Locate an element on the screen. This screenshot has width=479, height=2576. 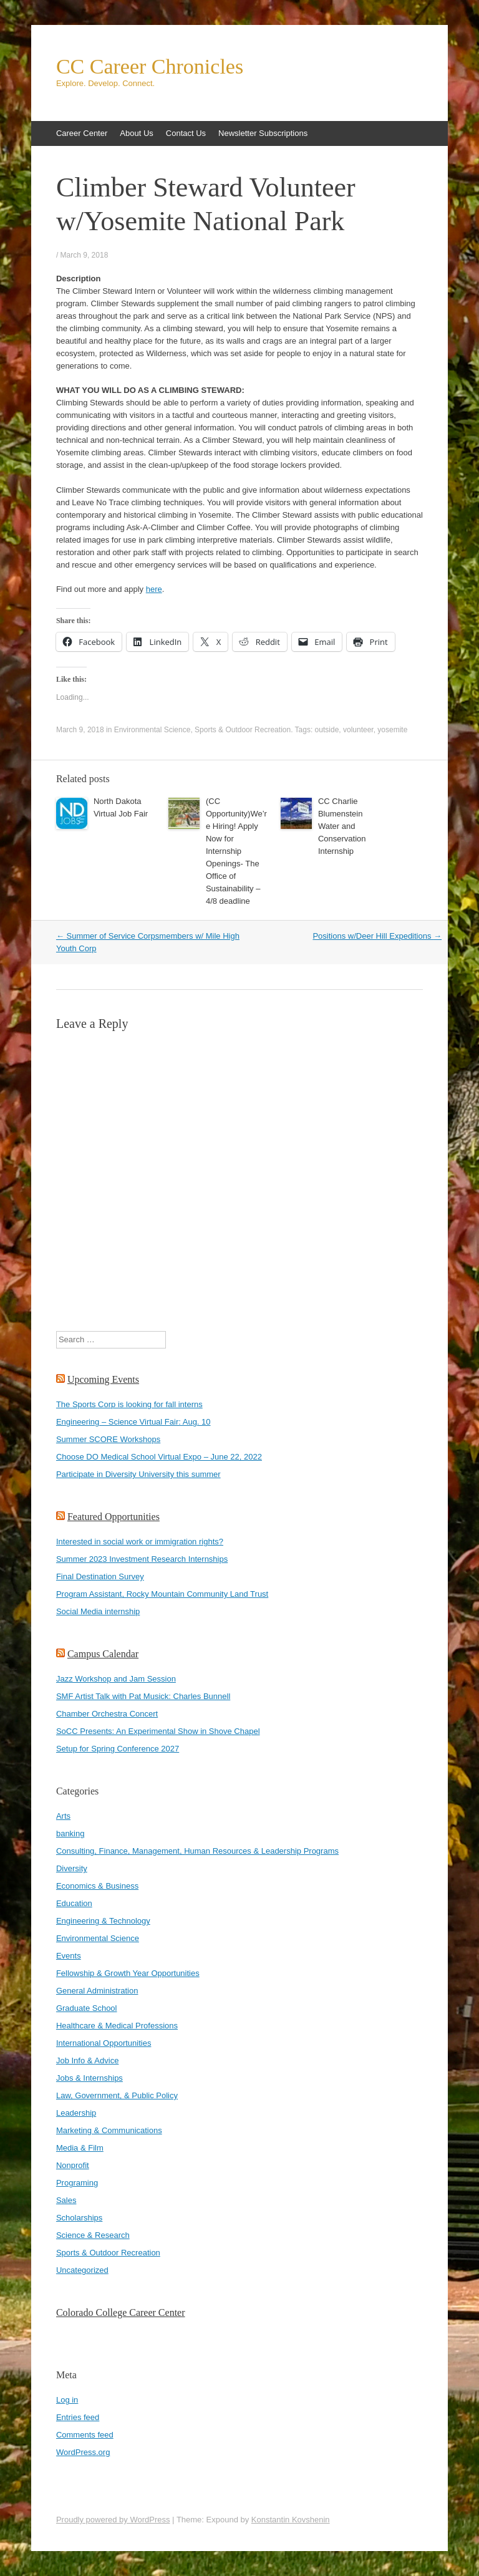
Program Assistant, Rocky Mountain Community Land Trust is located at coordinates (162, 1594).